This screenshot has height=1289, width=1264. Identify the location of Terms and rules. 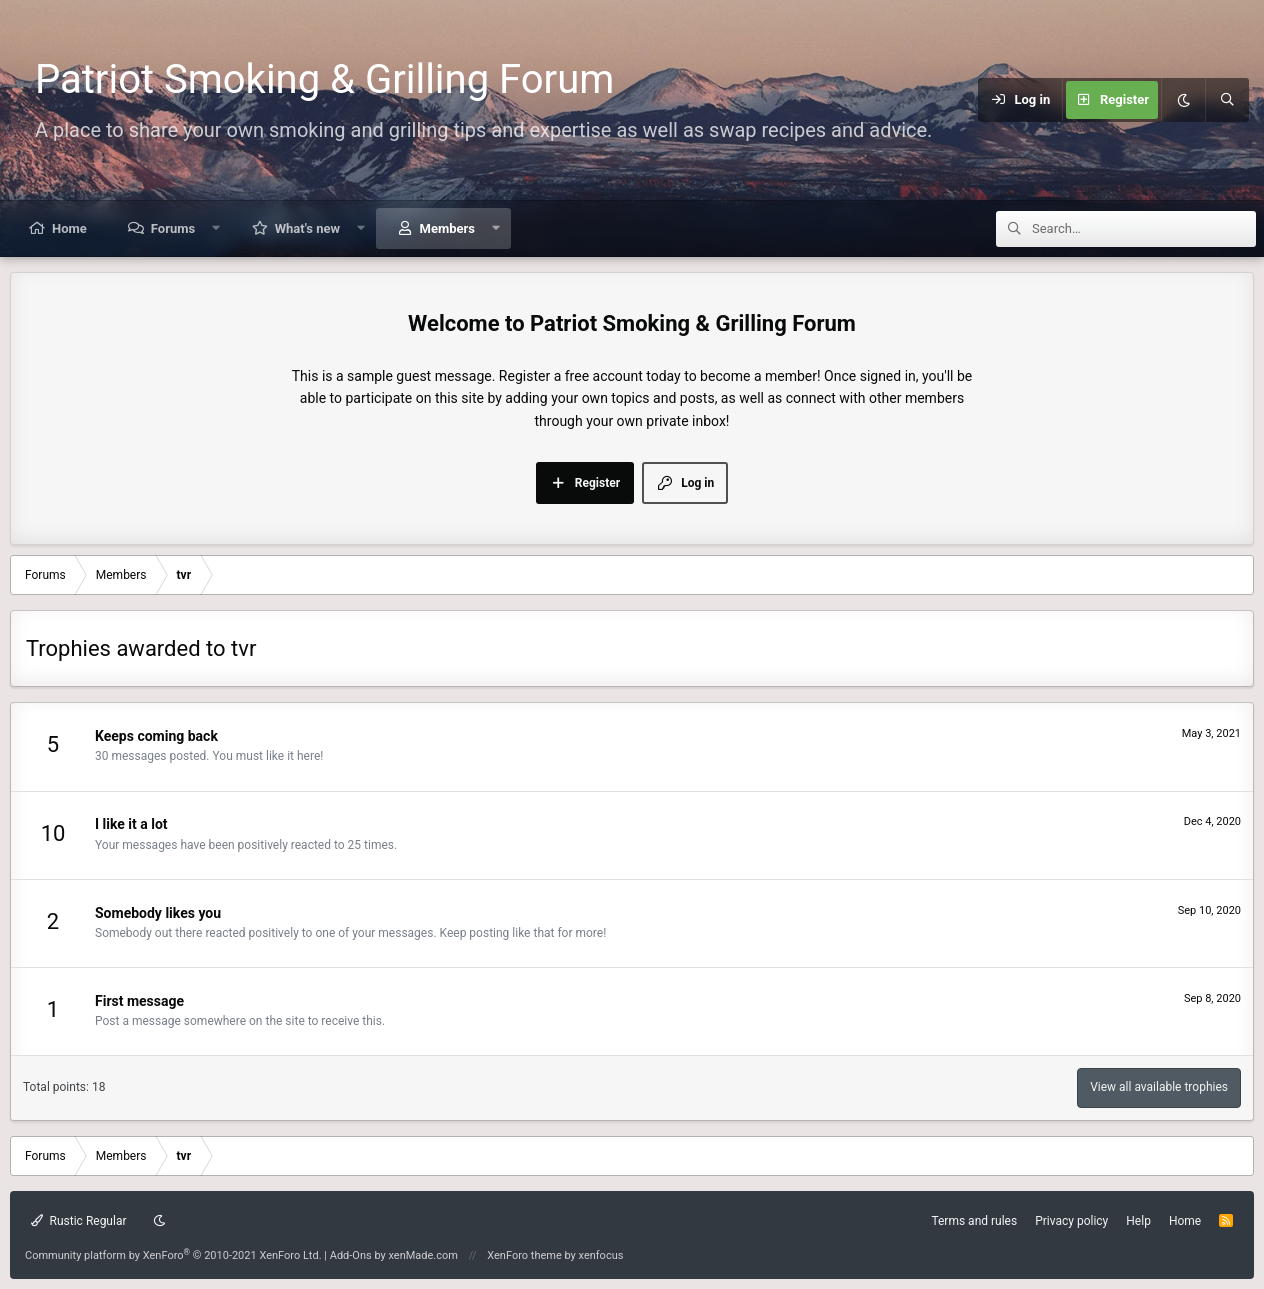
(974, 1221).